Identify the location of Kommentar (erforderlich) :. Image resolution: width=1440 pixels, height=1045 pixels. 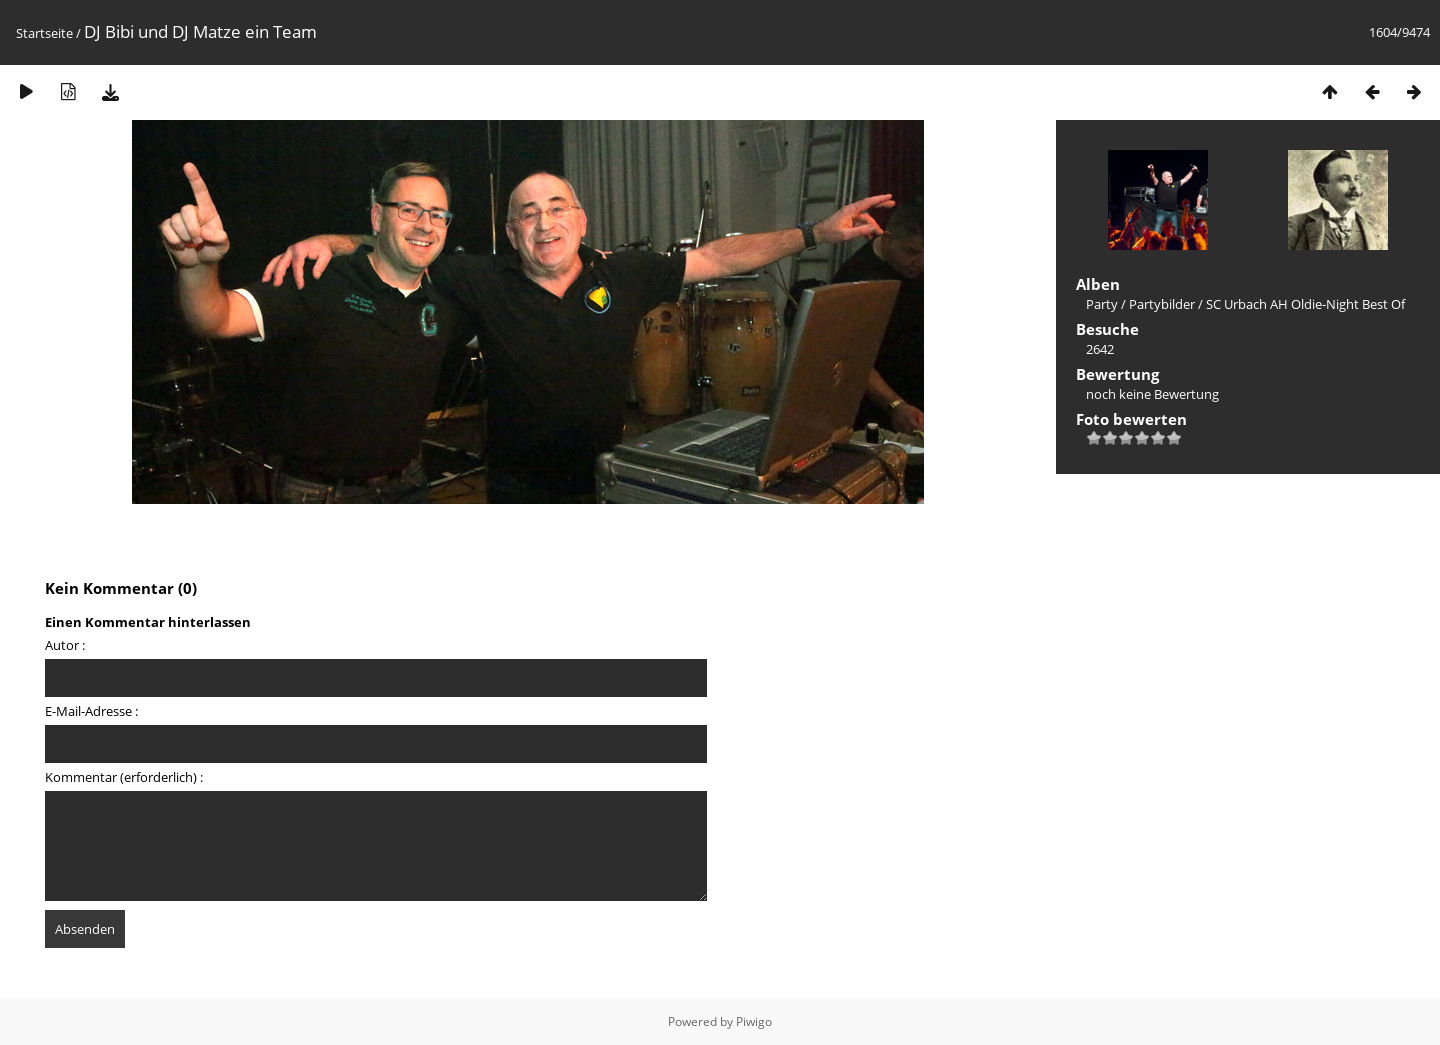
(124, 777).